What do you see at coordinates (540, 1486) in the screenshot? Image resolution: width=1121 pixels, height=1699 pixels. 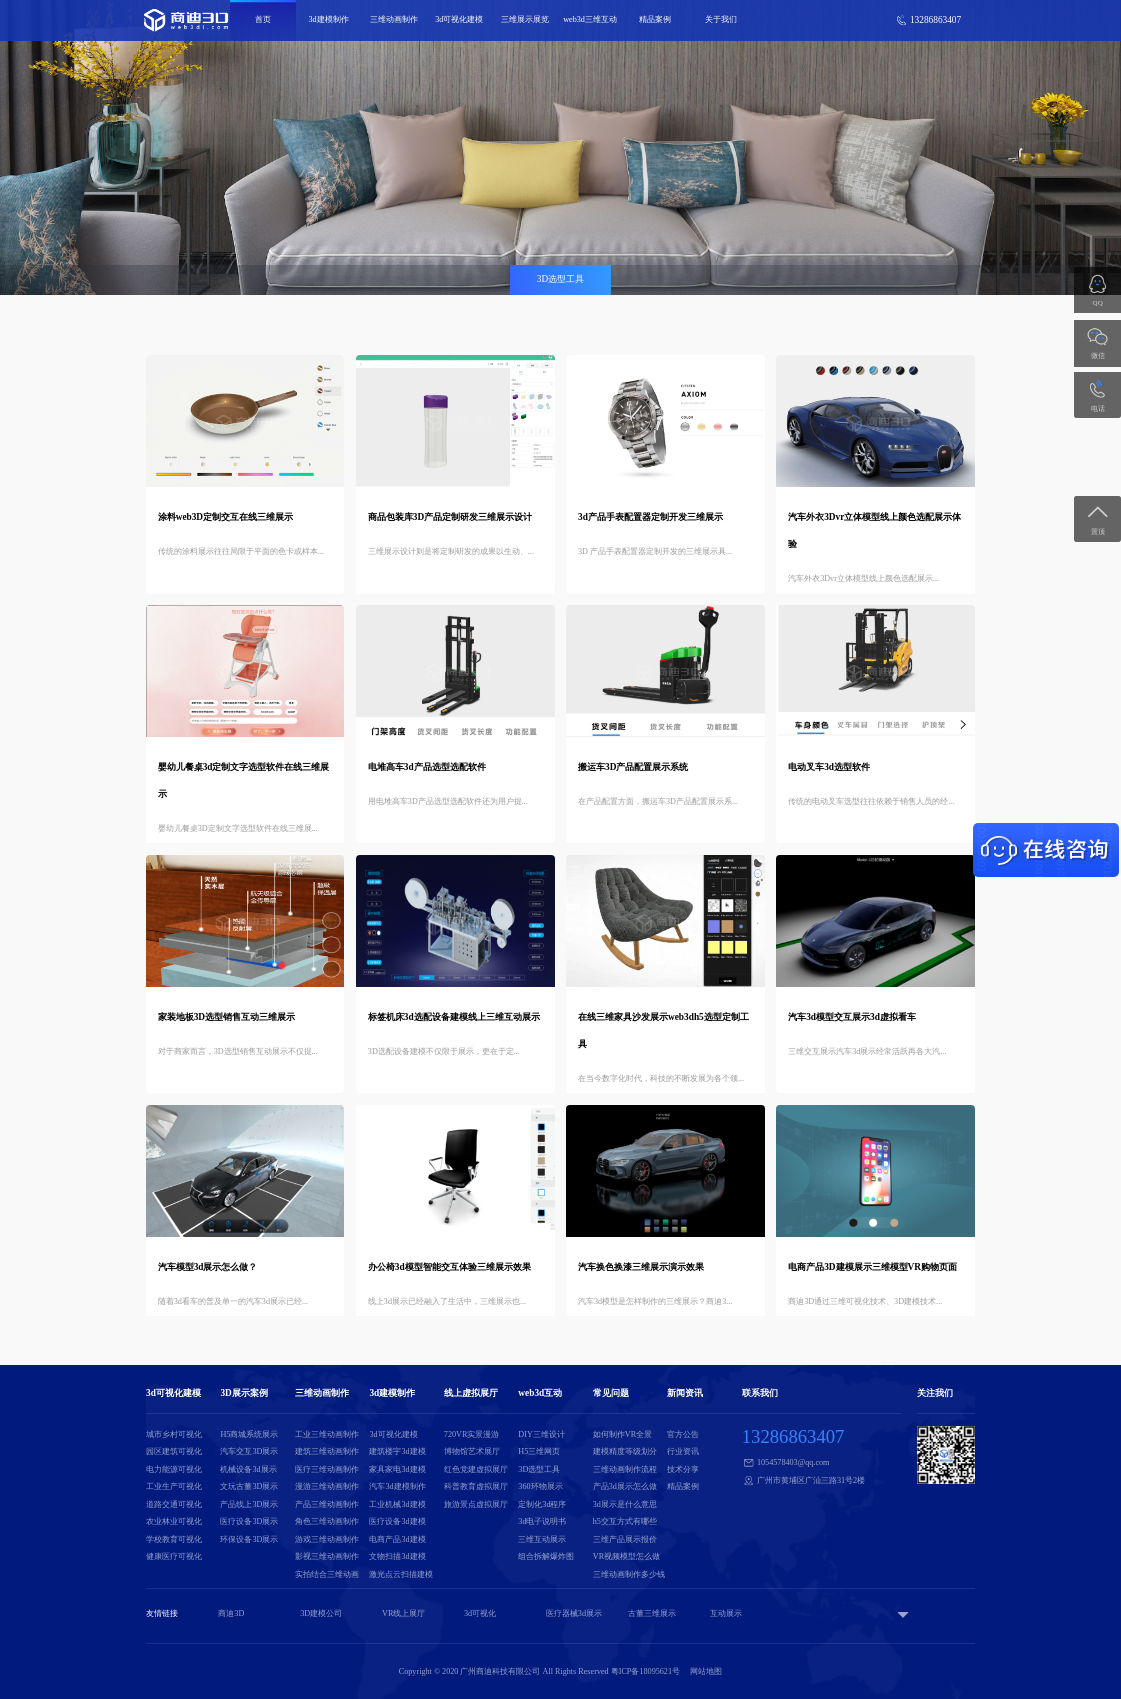 I see `360环物展示` at bounding box center [540, 1486].